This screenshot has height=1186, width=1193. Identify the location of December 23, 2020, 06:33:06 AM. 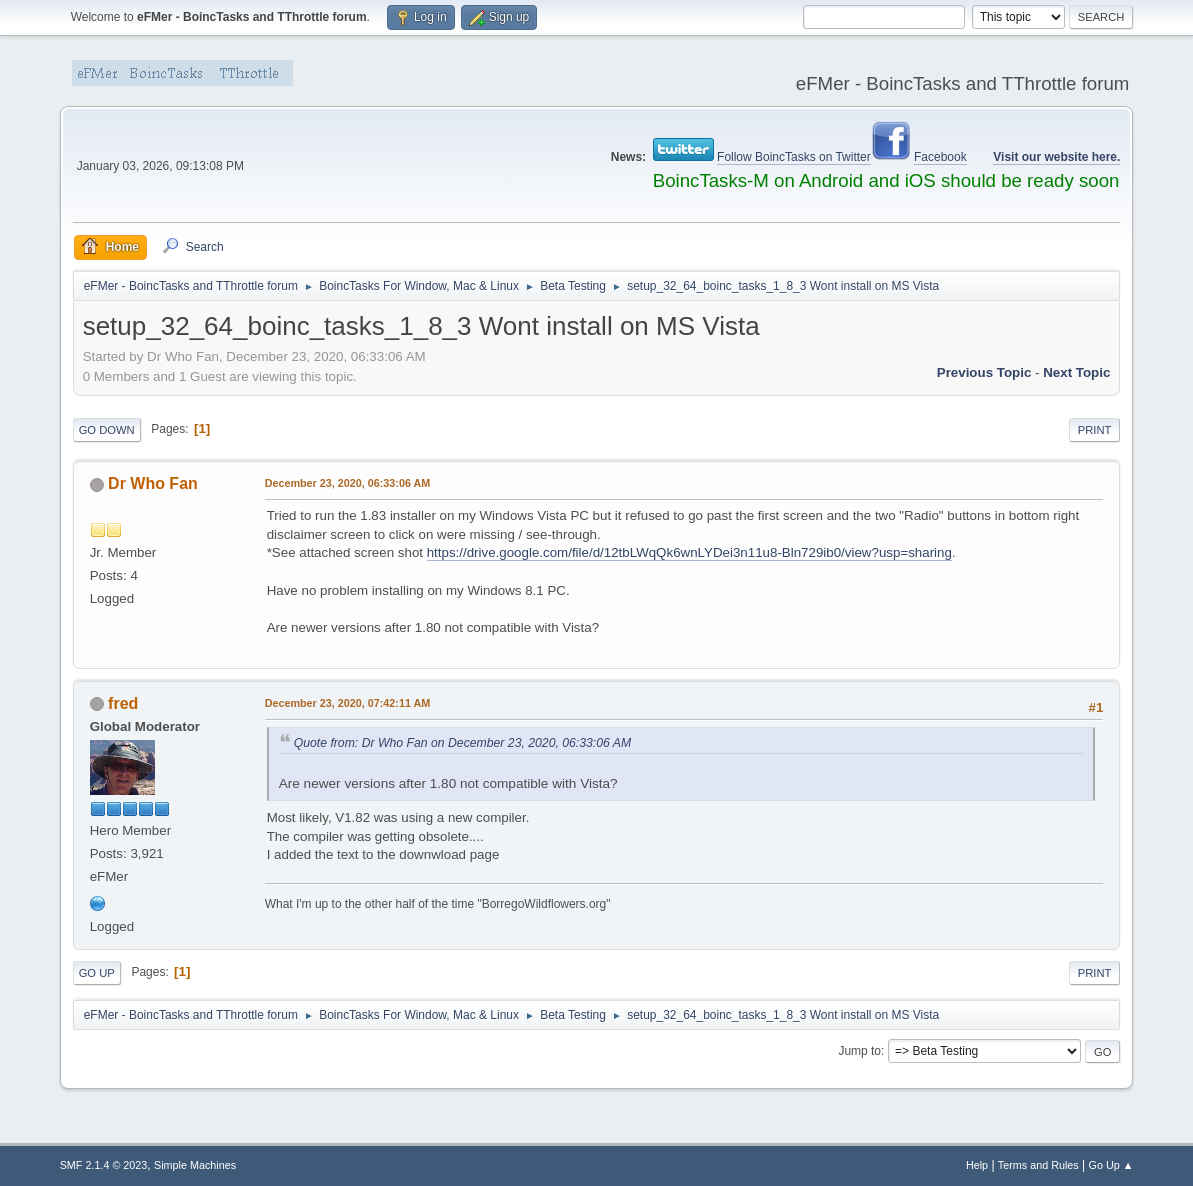
(348, 483).